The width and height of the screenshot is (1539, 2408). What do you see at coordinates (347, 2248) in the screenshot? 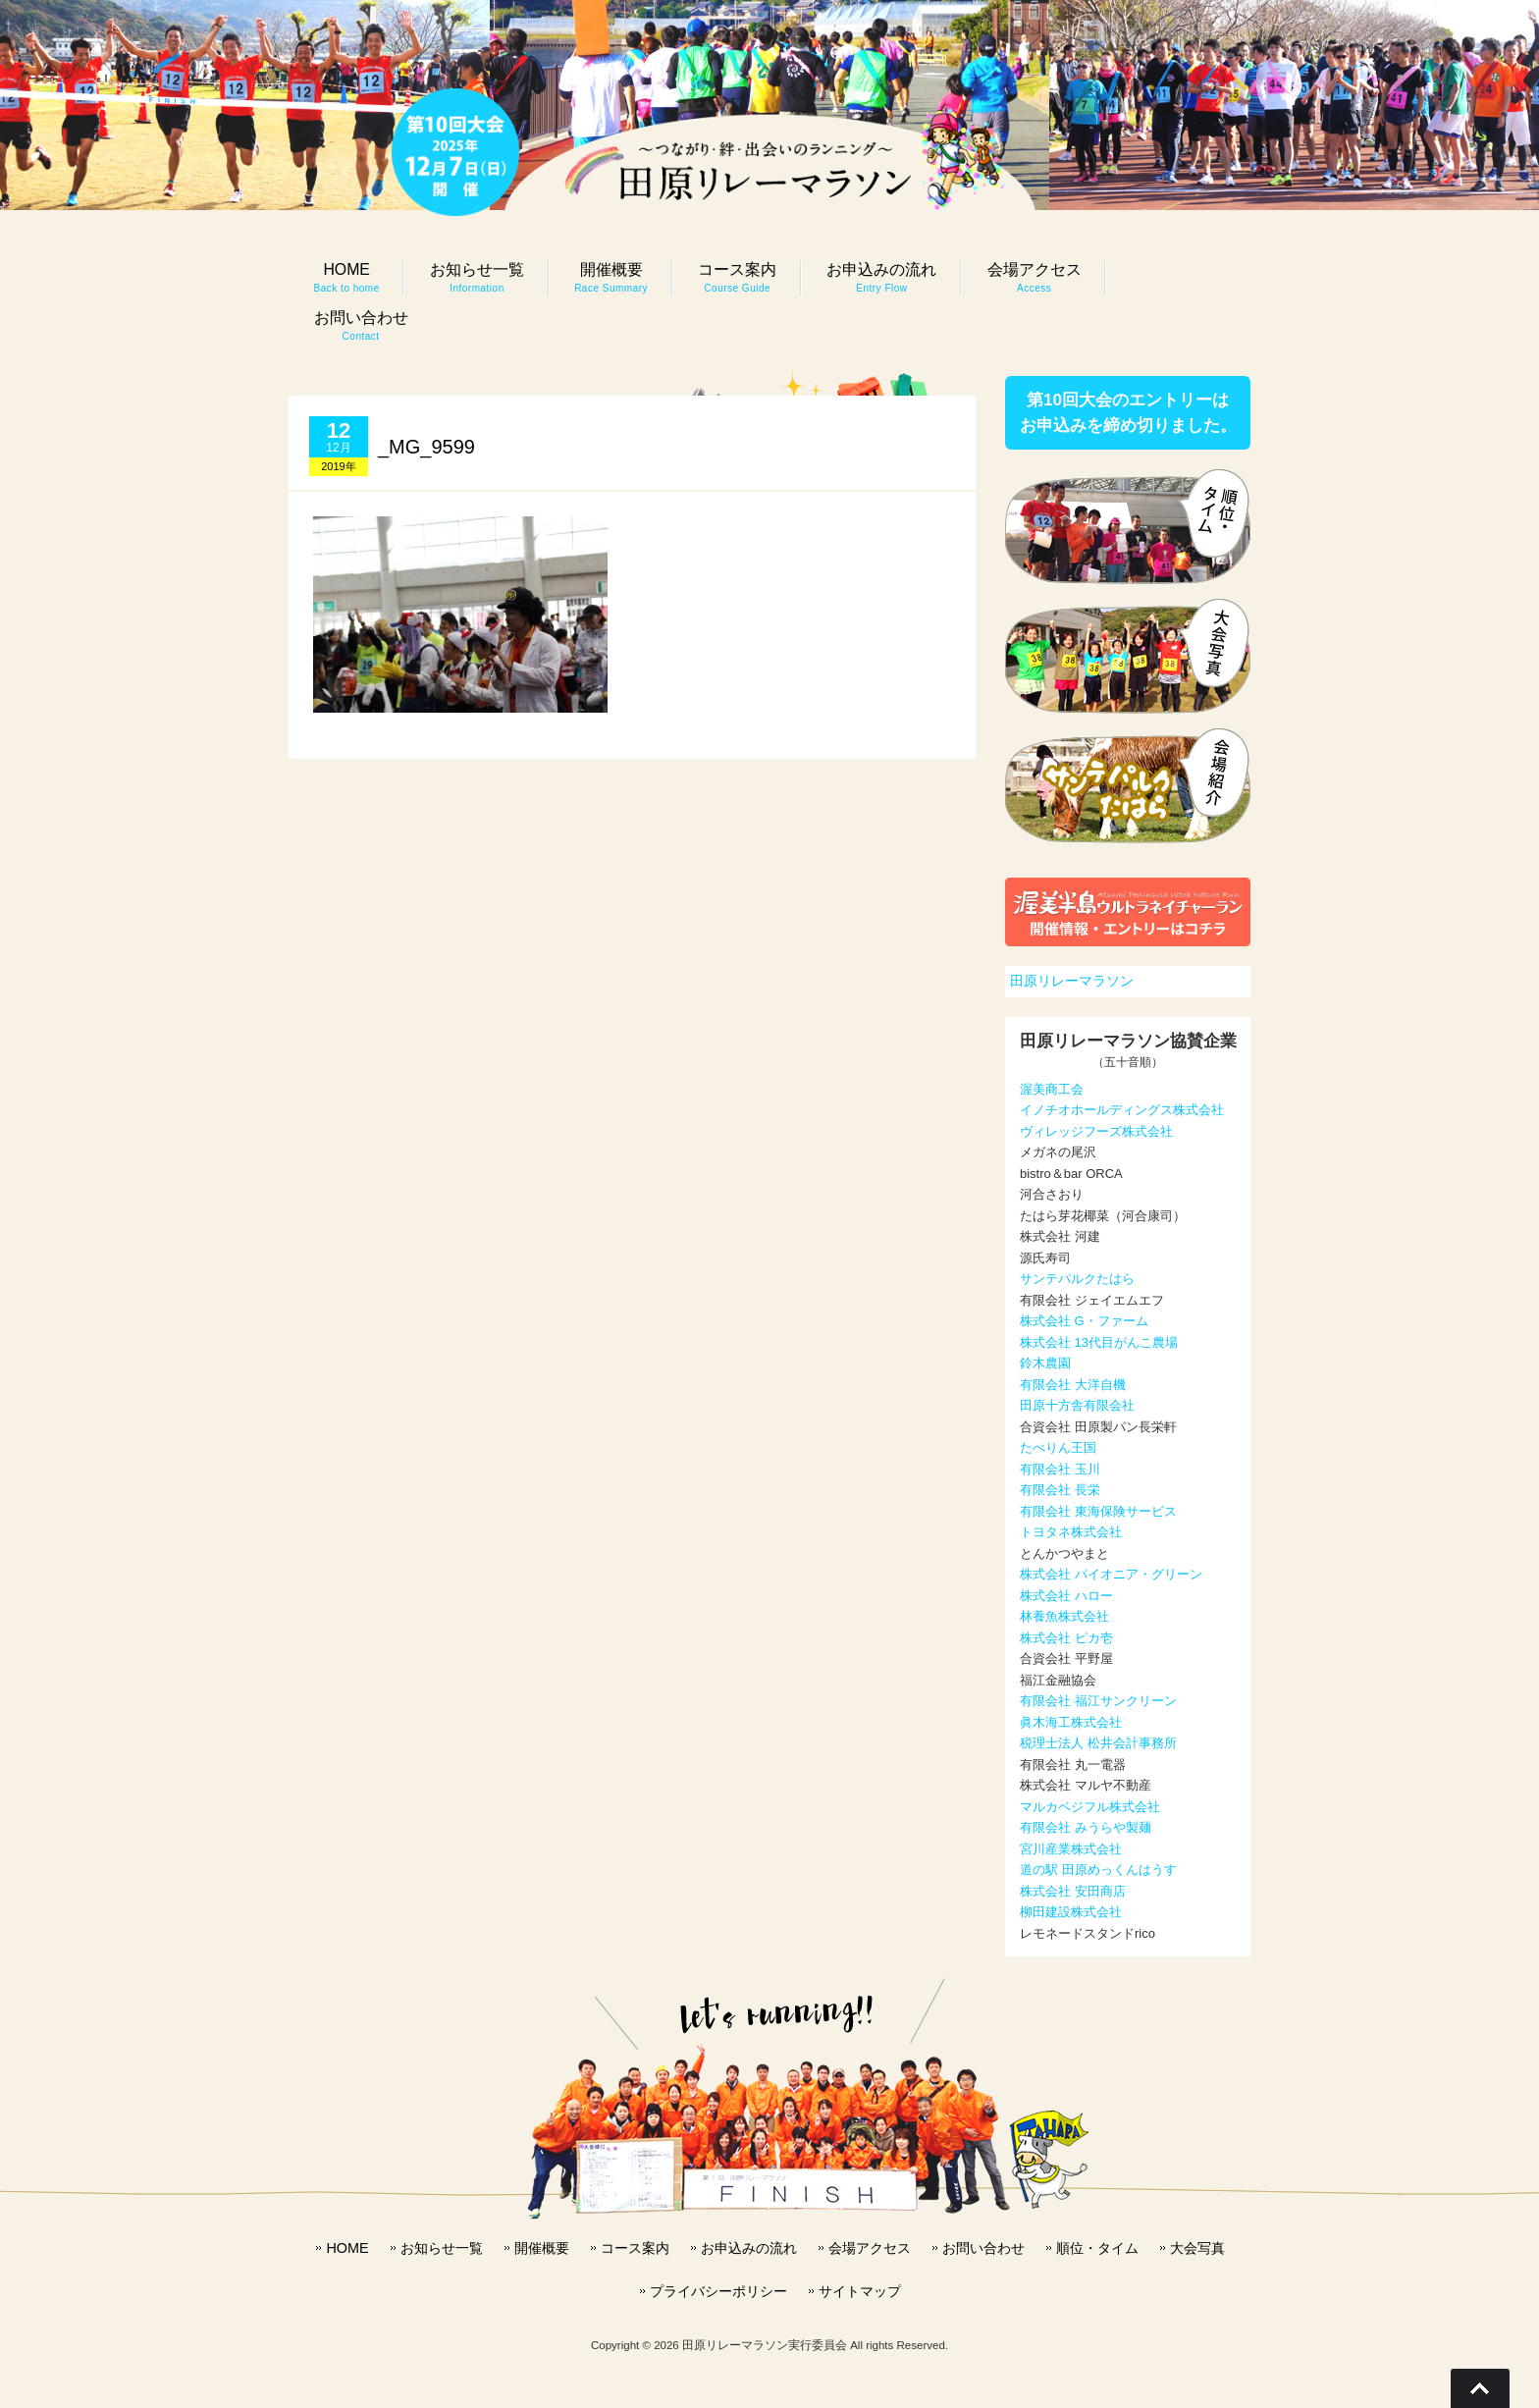
I see `HOME` at bounding box center [347, 2248].